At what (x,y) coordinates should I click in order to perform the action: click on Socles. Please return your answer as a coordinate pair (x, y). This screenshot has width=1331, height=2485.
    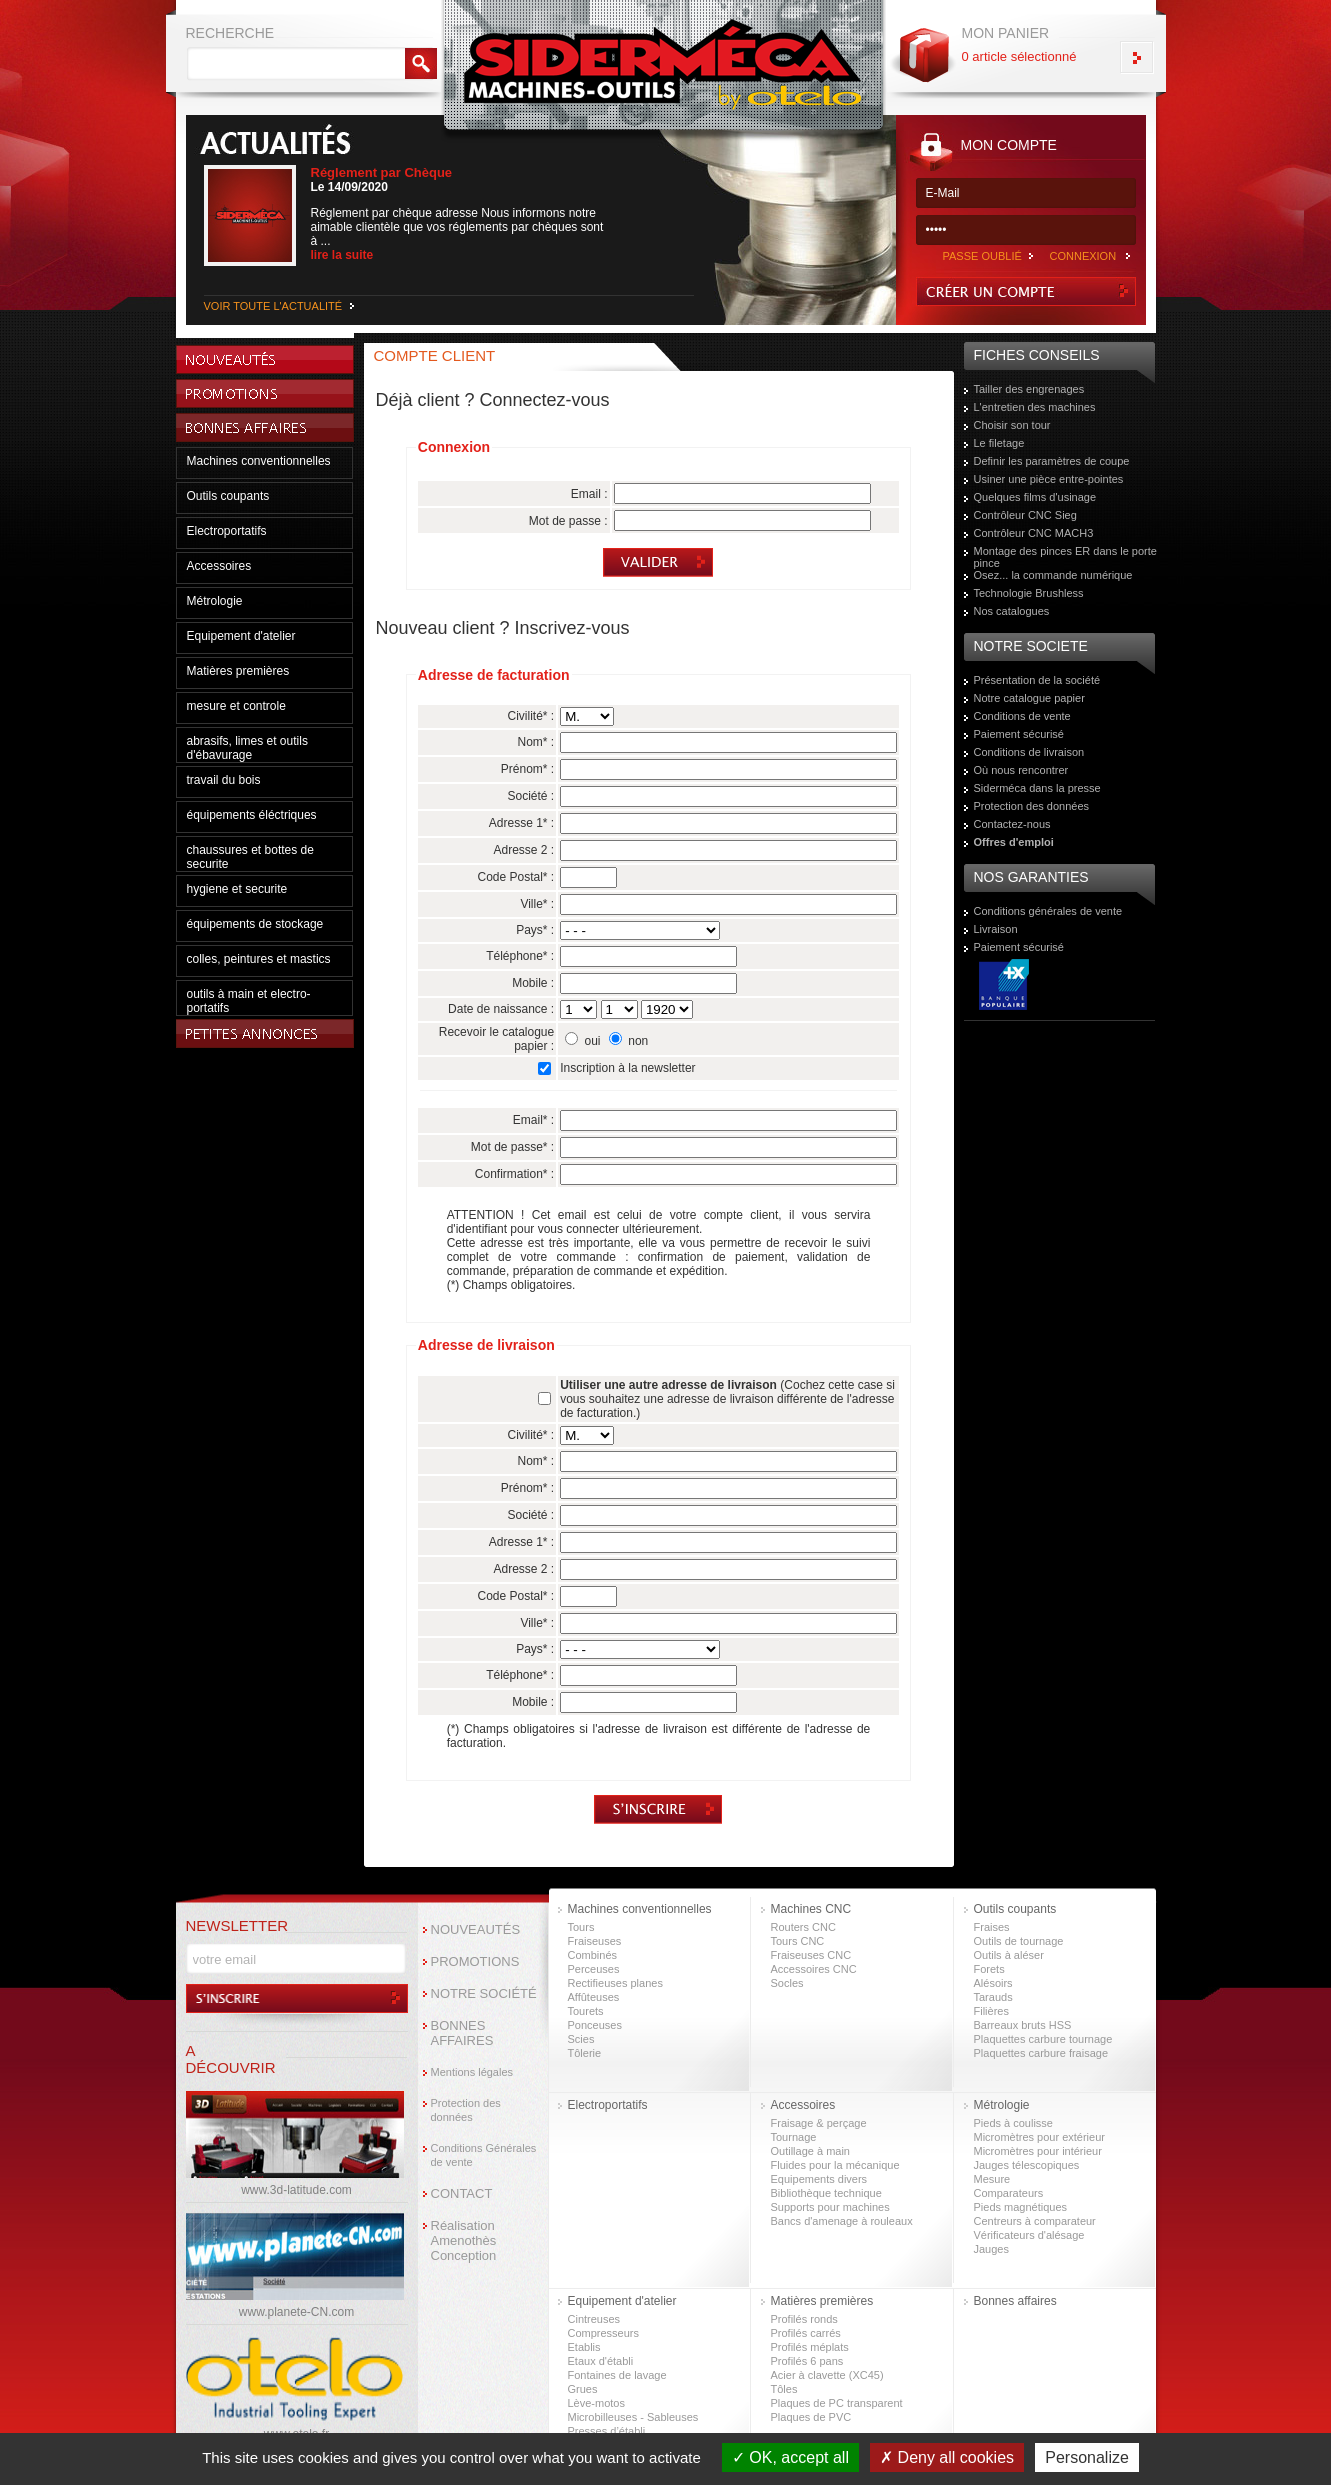
    Looking at the image, I should click on (787, 1983).